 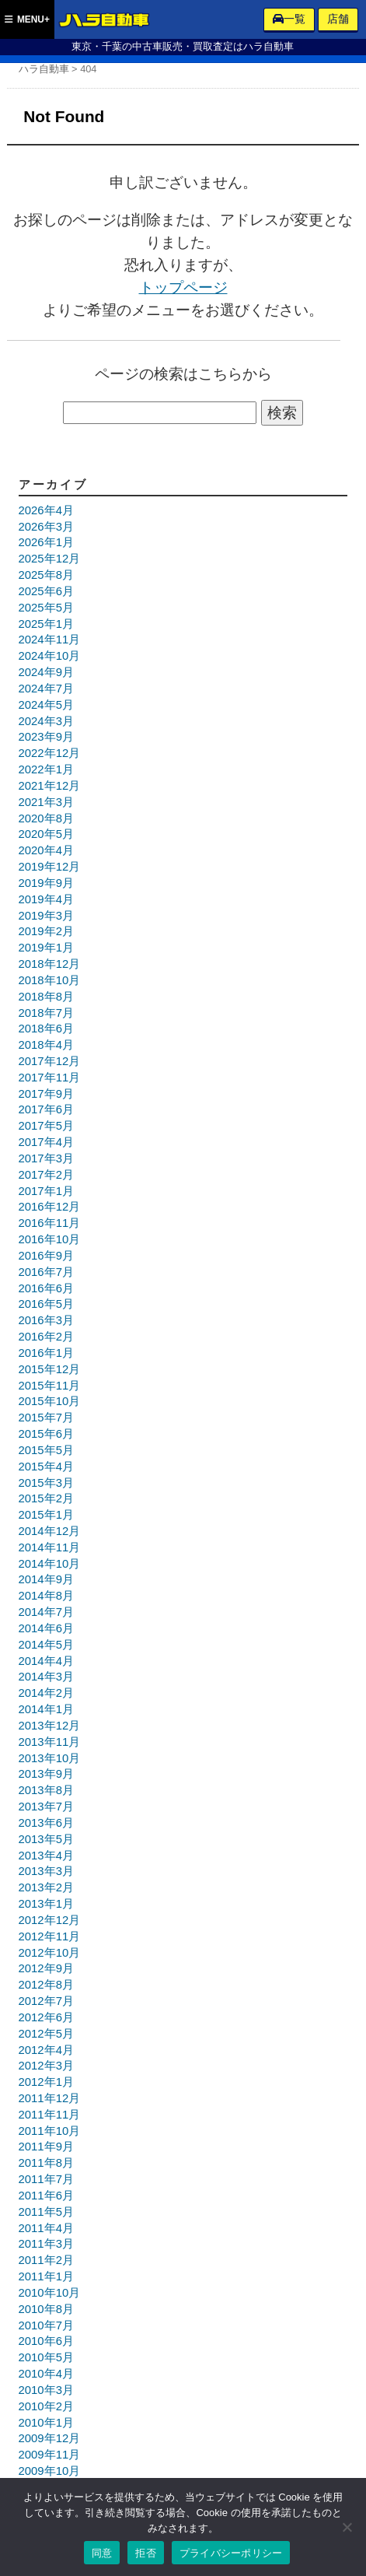 What do you see at coordinates (46, 1855) in the screenshot?
I see `2013年4月` at bounding box center [46, 1855].